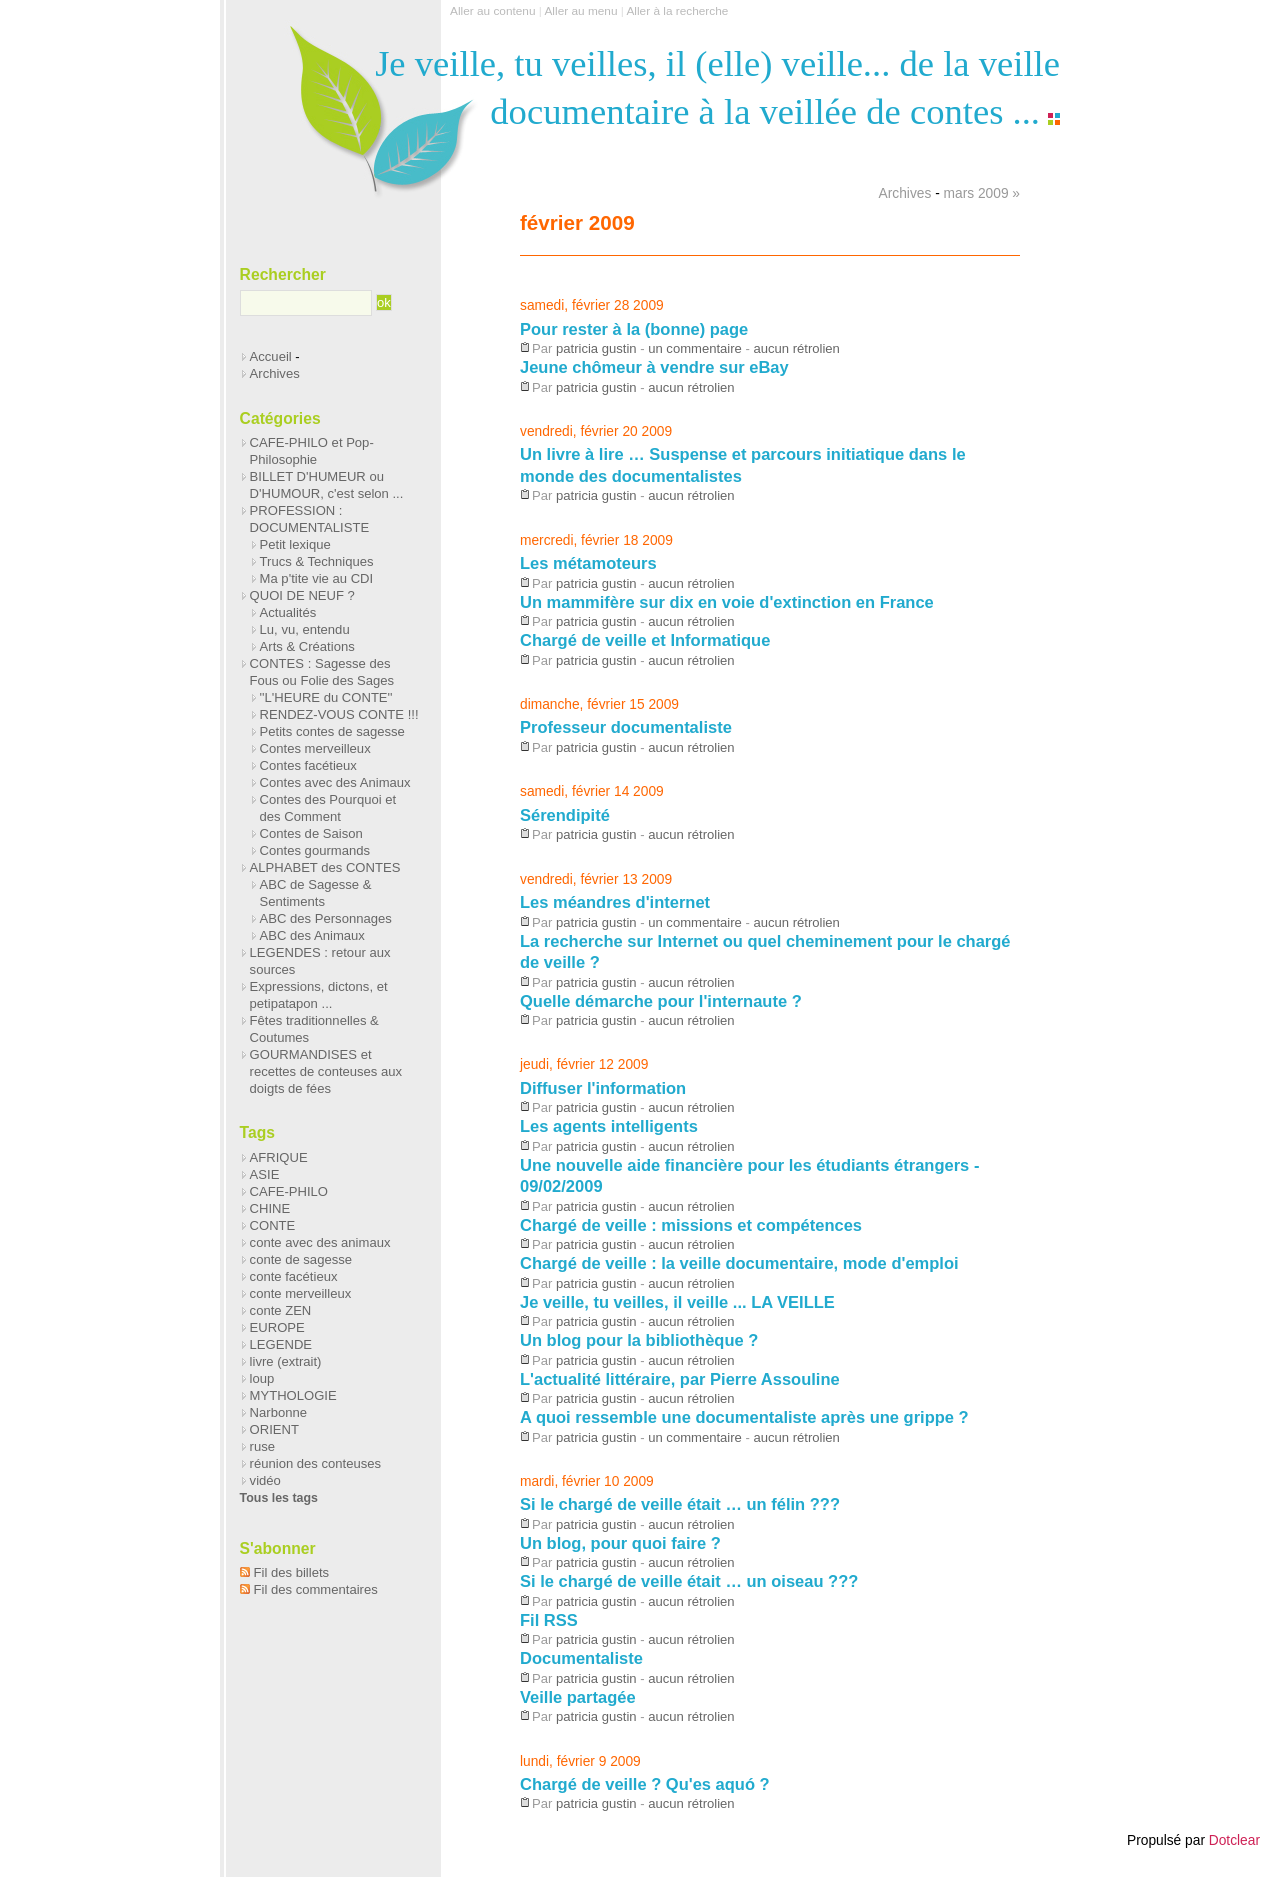 The image size is (1280, 1877). I want to click on Chargé de veille : la veille documentaire, mode d'emploi, so click(739, 1263).